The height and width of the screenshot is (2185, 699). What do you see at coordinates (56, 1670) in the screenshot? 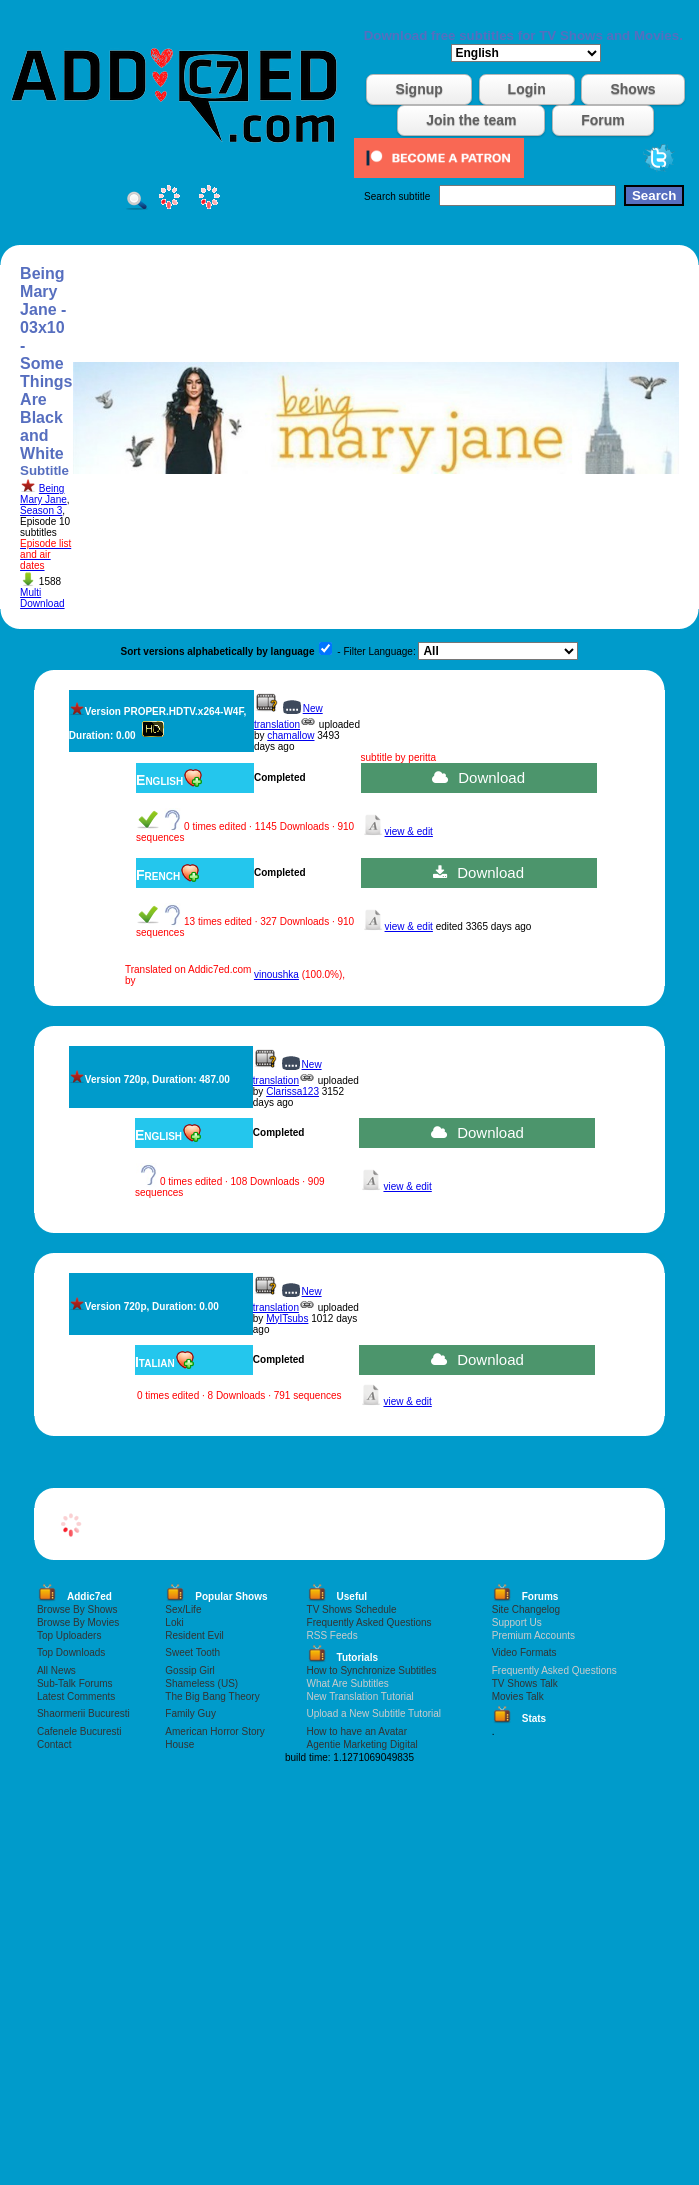
I see `All News` at bounding box center [56, 1670].